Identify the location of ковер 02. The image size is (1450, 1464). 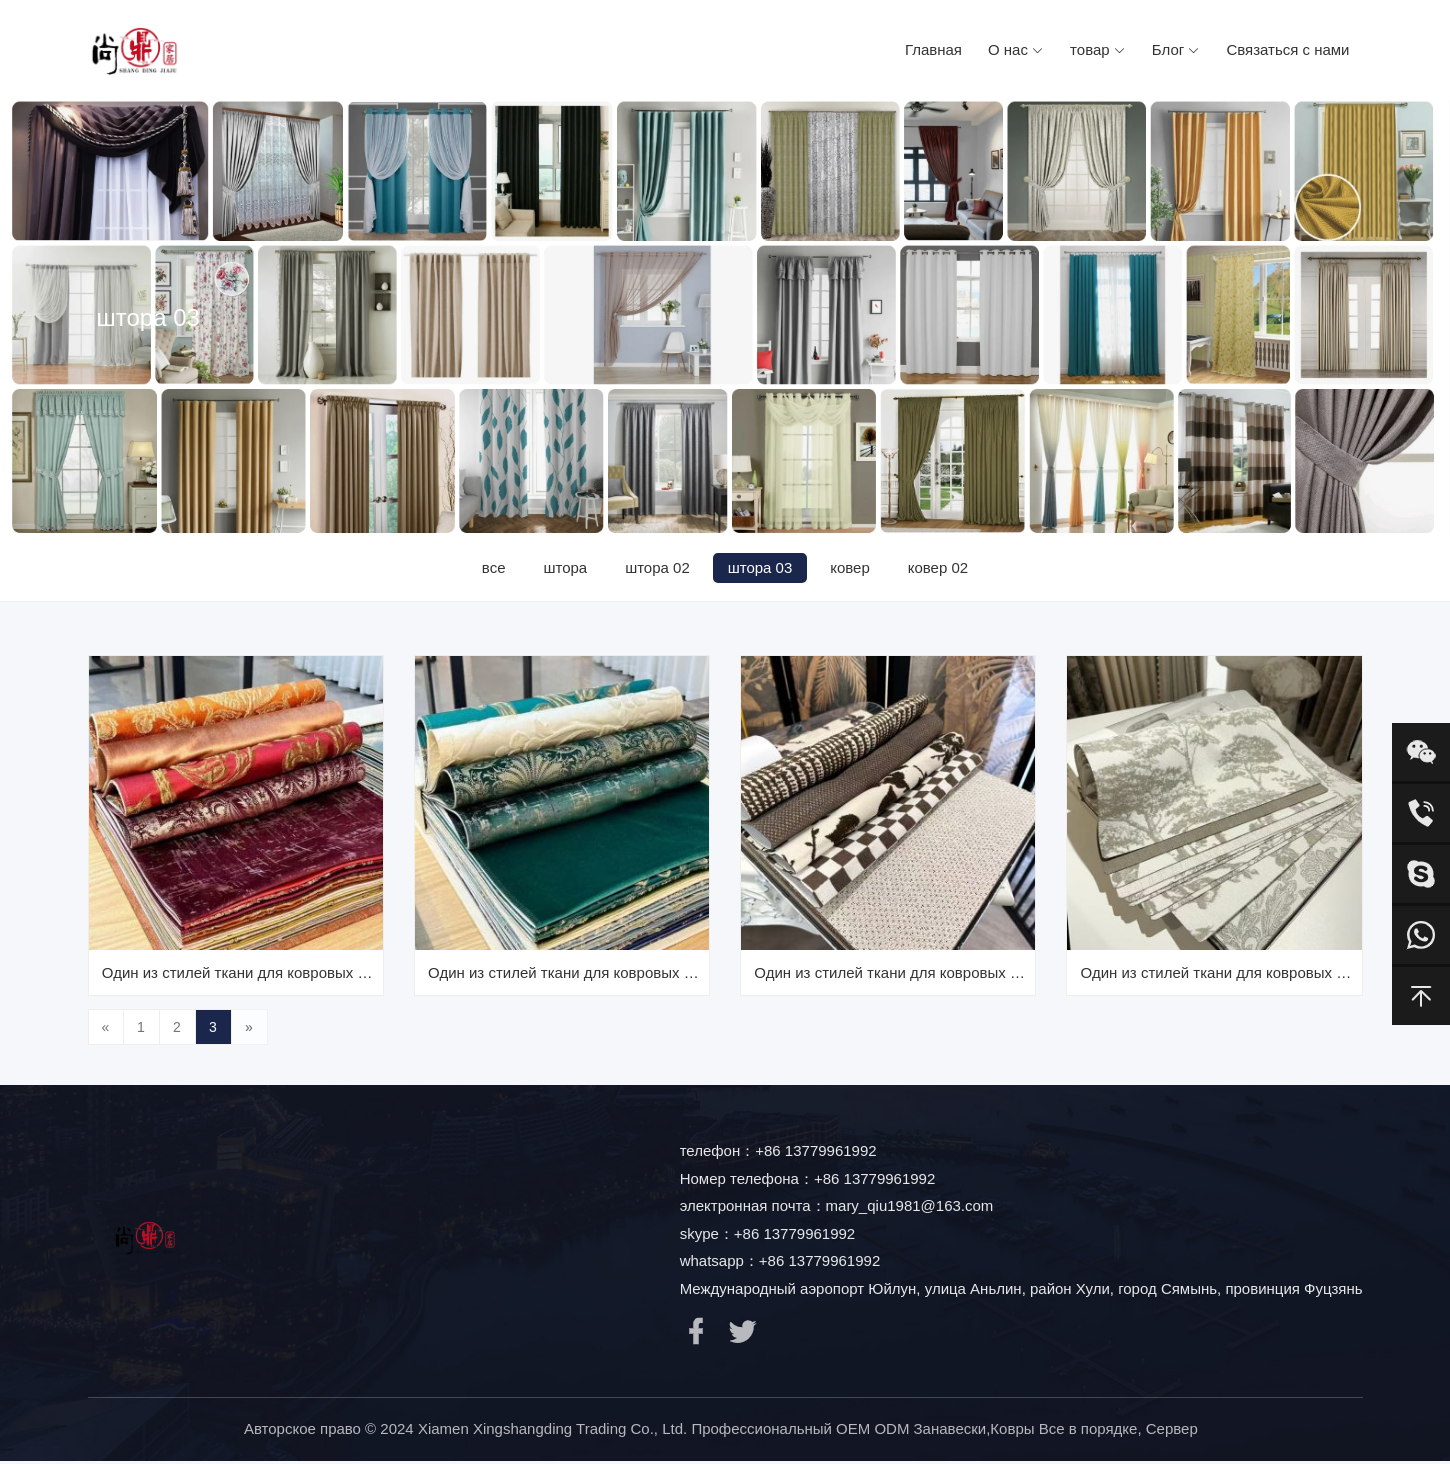
(943, 567).